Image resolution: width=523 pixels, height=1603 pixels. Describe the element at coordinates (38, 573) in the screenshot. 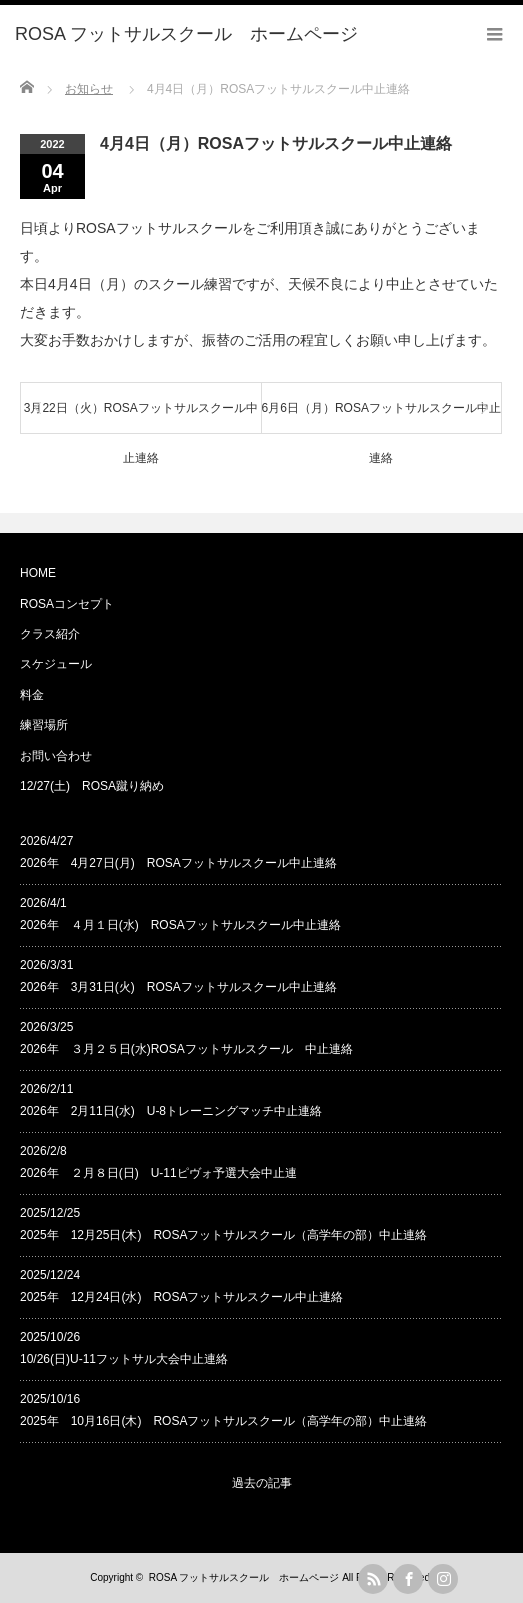

I see `HOME` at that location.